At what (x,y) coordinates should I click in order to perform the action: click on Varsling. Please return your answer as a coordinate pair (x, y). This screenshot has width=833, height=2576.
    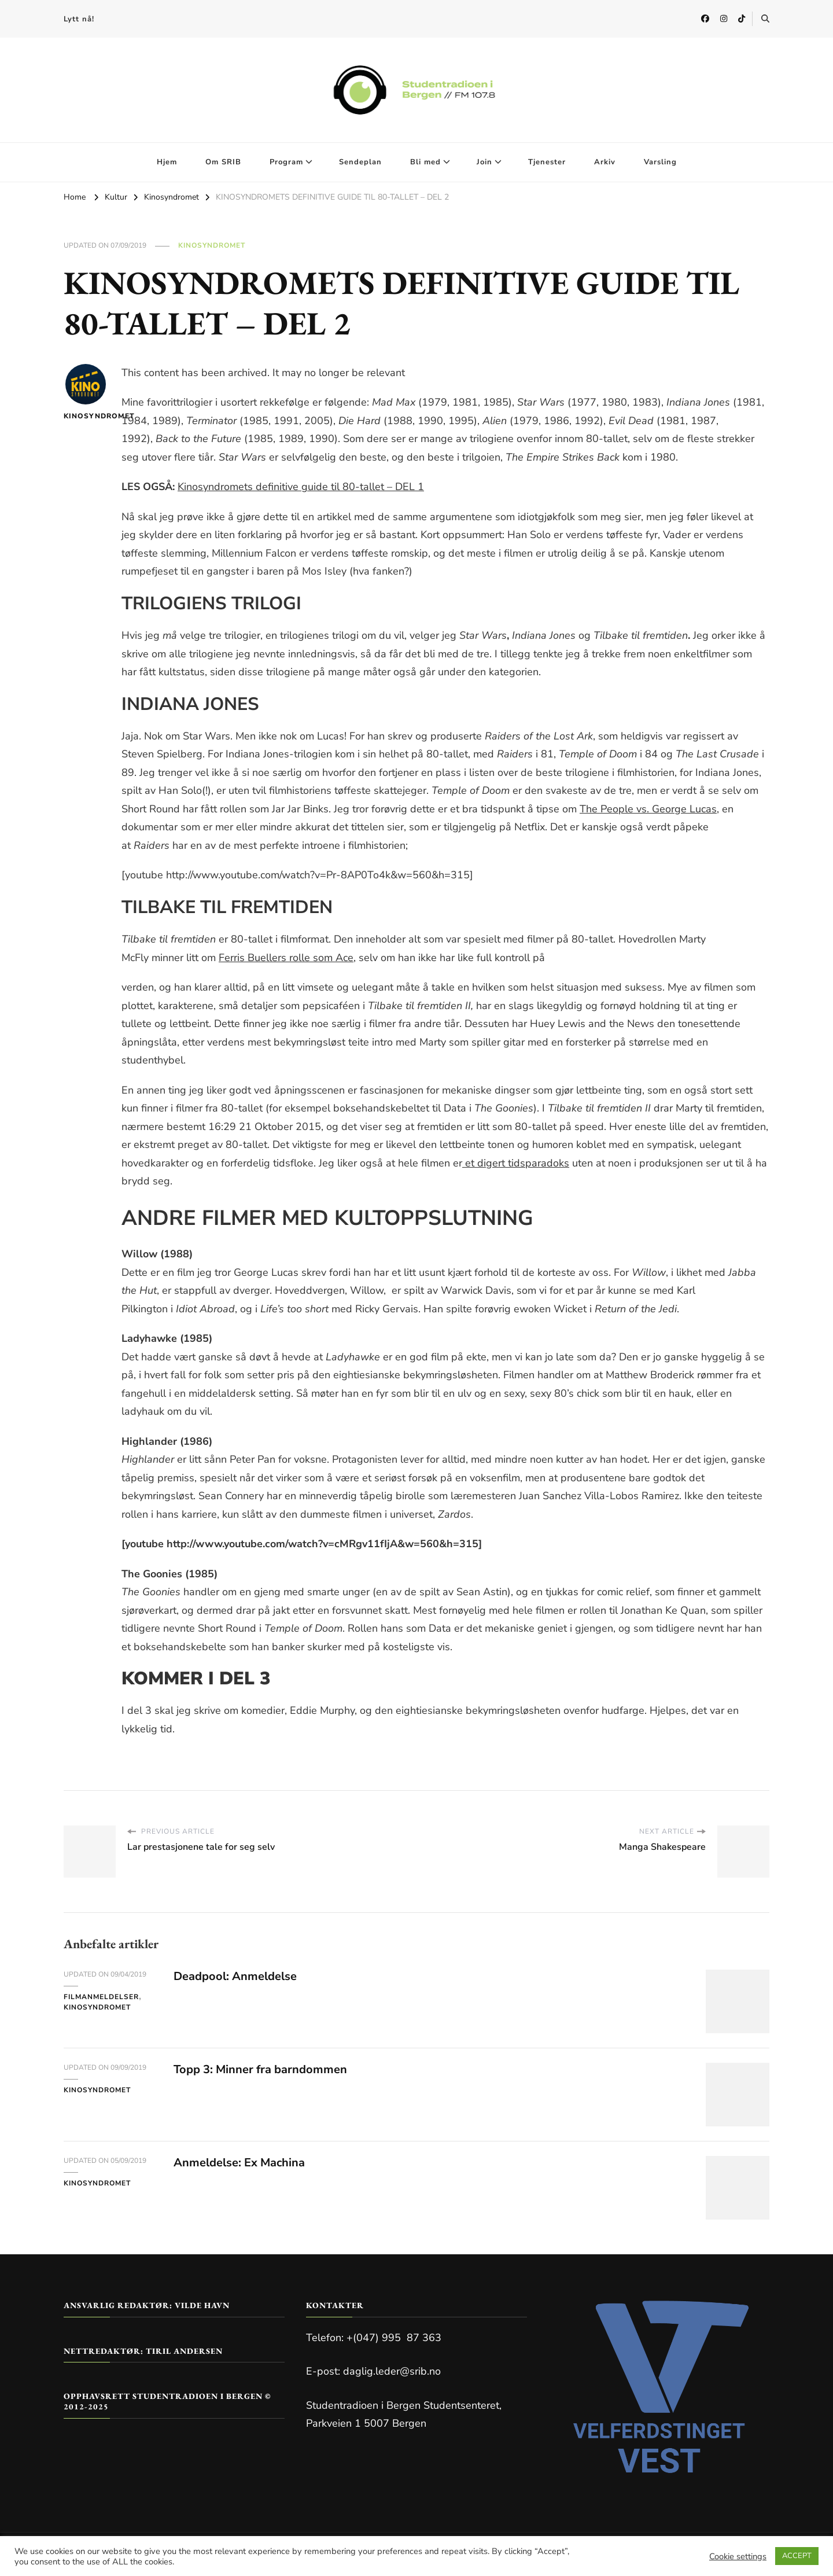
    Looking at the image, I should click on (660, 162).